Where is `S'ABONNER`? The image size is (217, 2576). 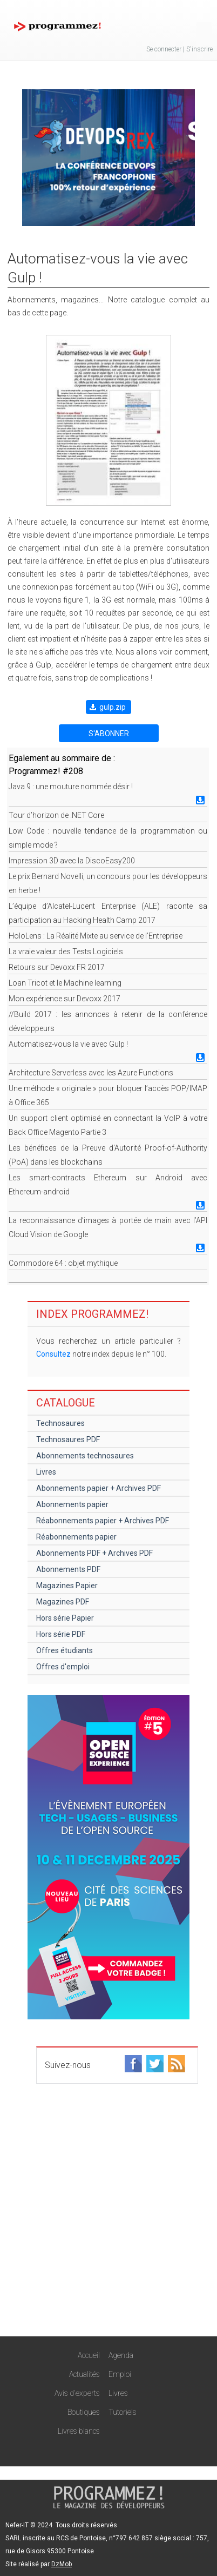
S'ABONNER is located at coordinates (109, 733).